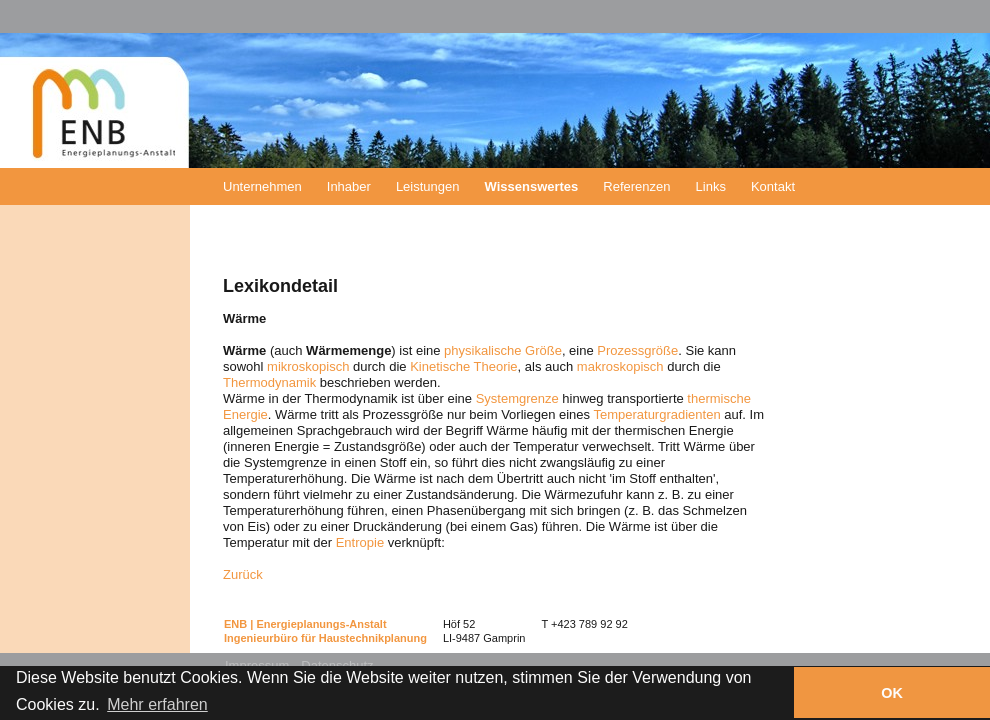 This screenshot has width=990, height=720. I want to click on Links, so click(711, 186).